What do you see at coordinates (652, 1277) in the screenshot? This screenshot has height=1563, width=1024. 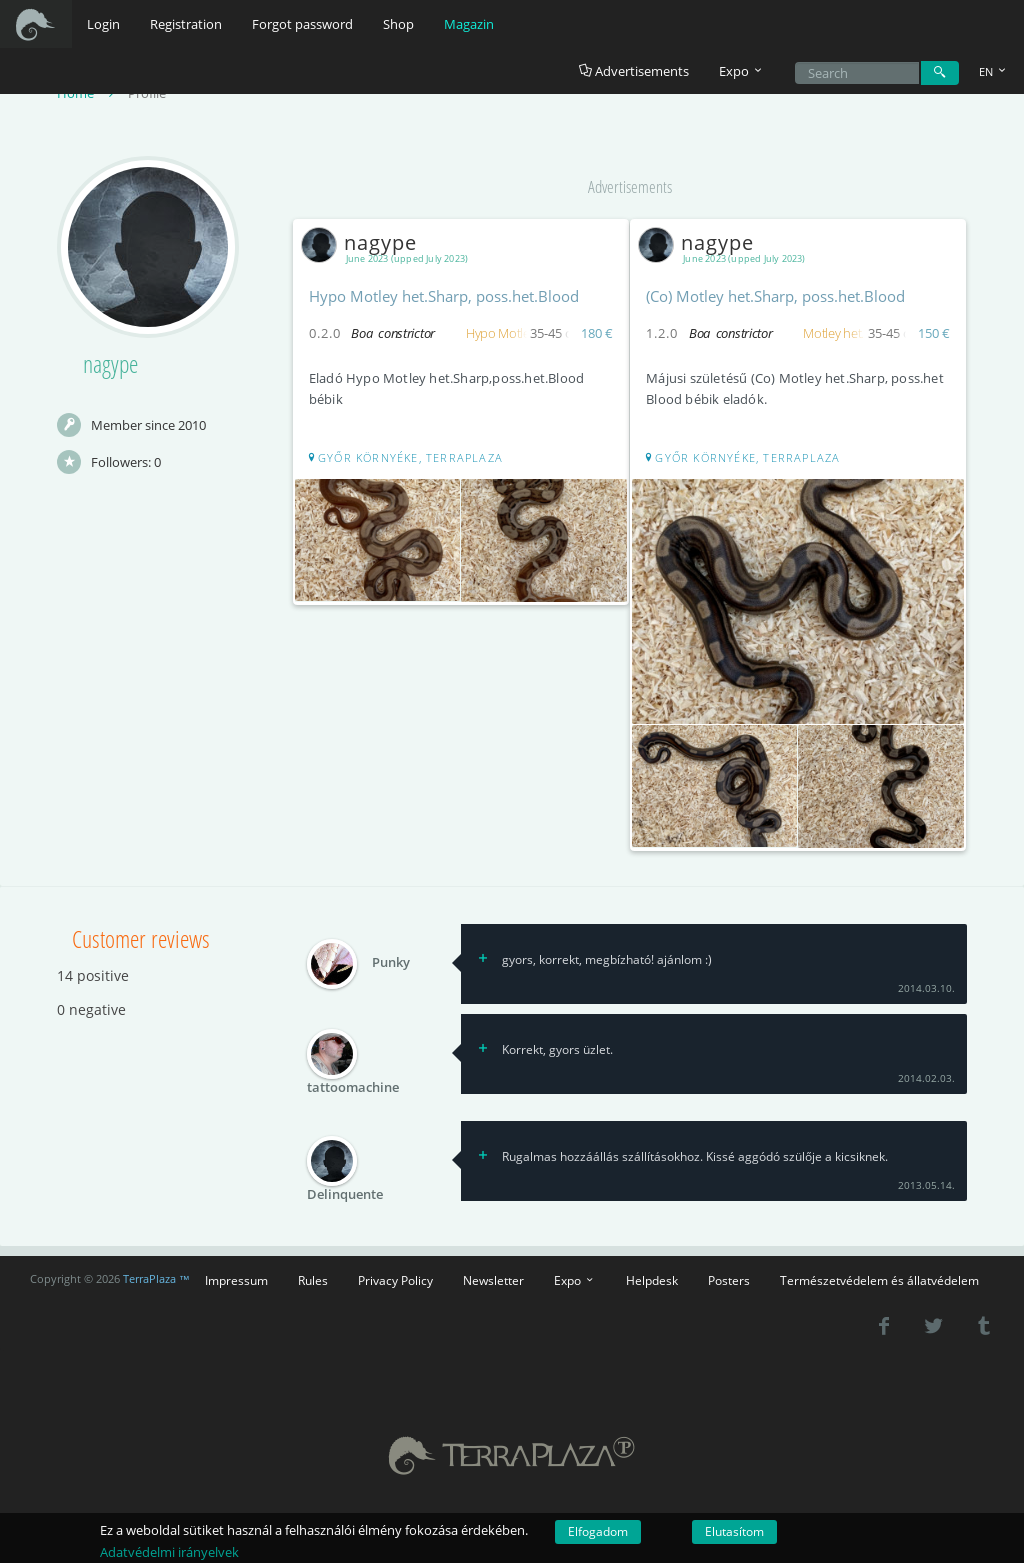 I see `Helpdesk` at bounding box center [652, 1277].